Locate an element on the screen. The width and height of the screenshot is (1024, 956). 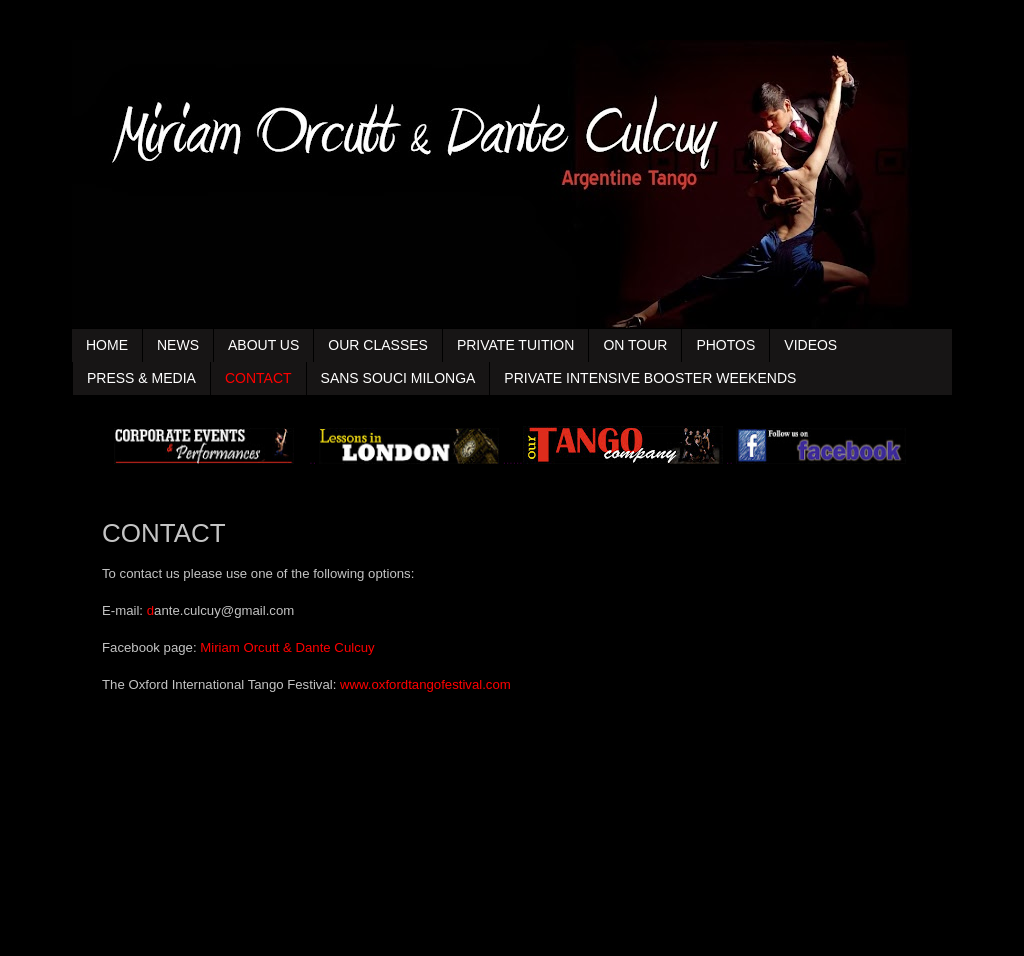
CONTACT is located at coordinates (258, 378).